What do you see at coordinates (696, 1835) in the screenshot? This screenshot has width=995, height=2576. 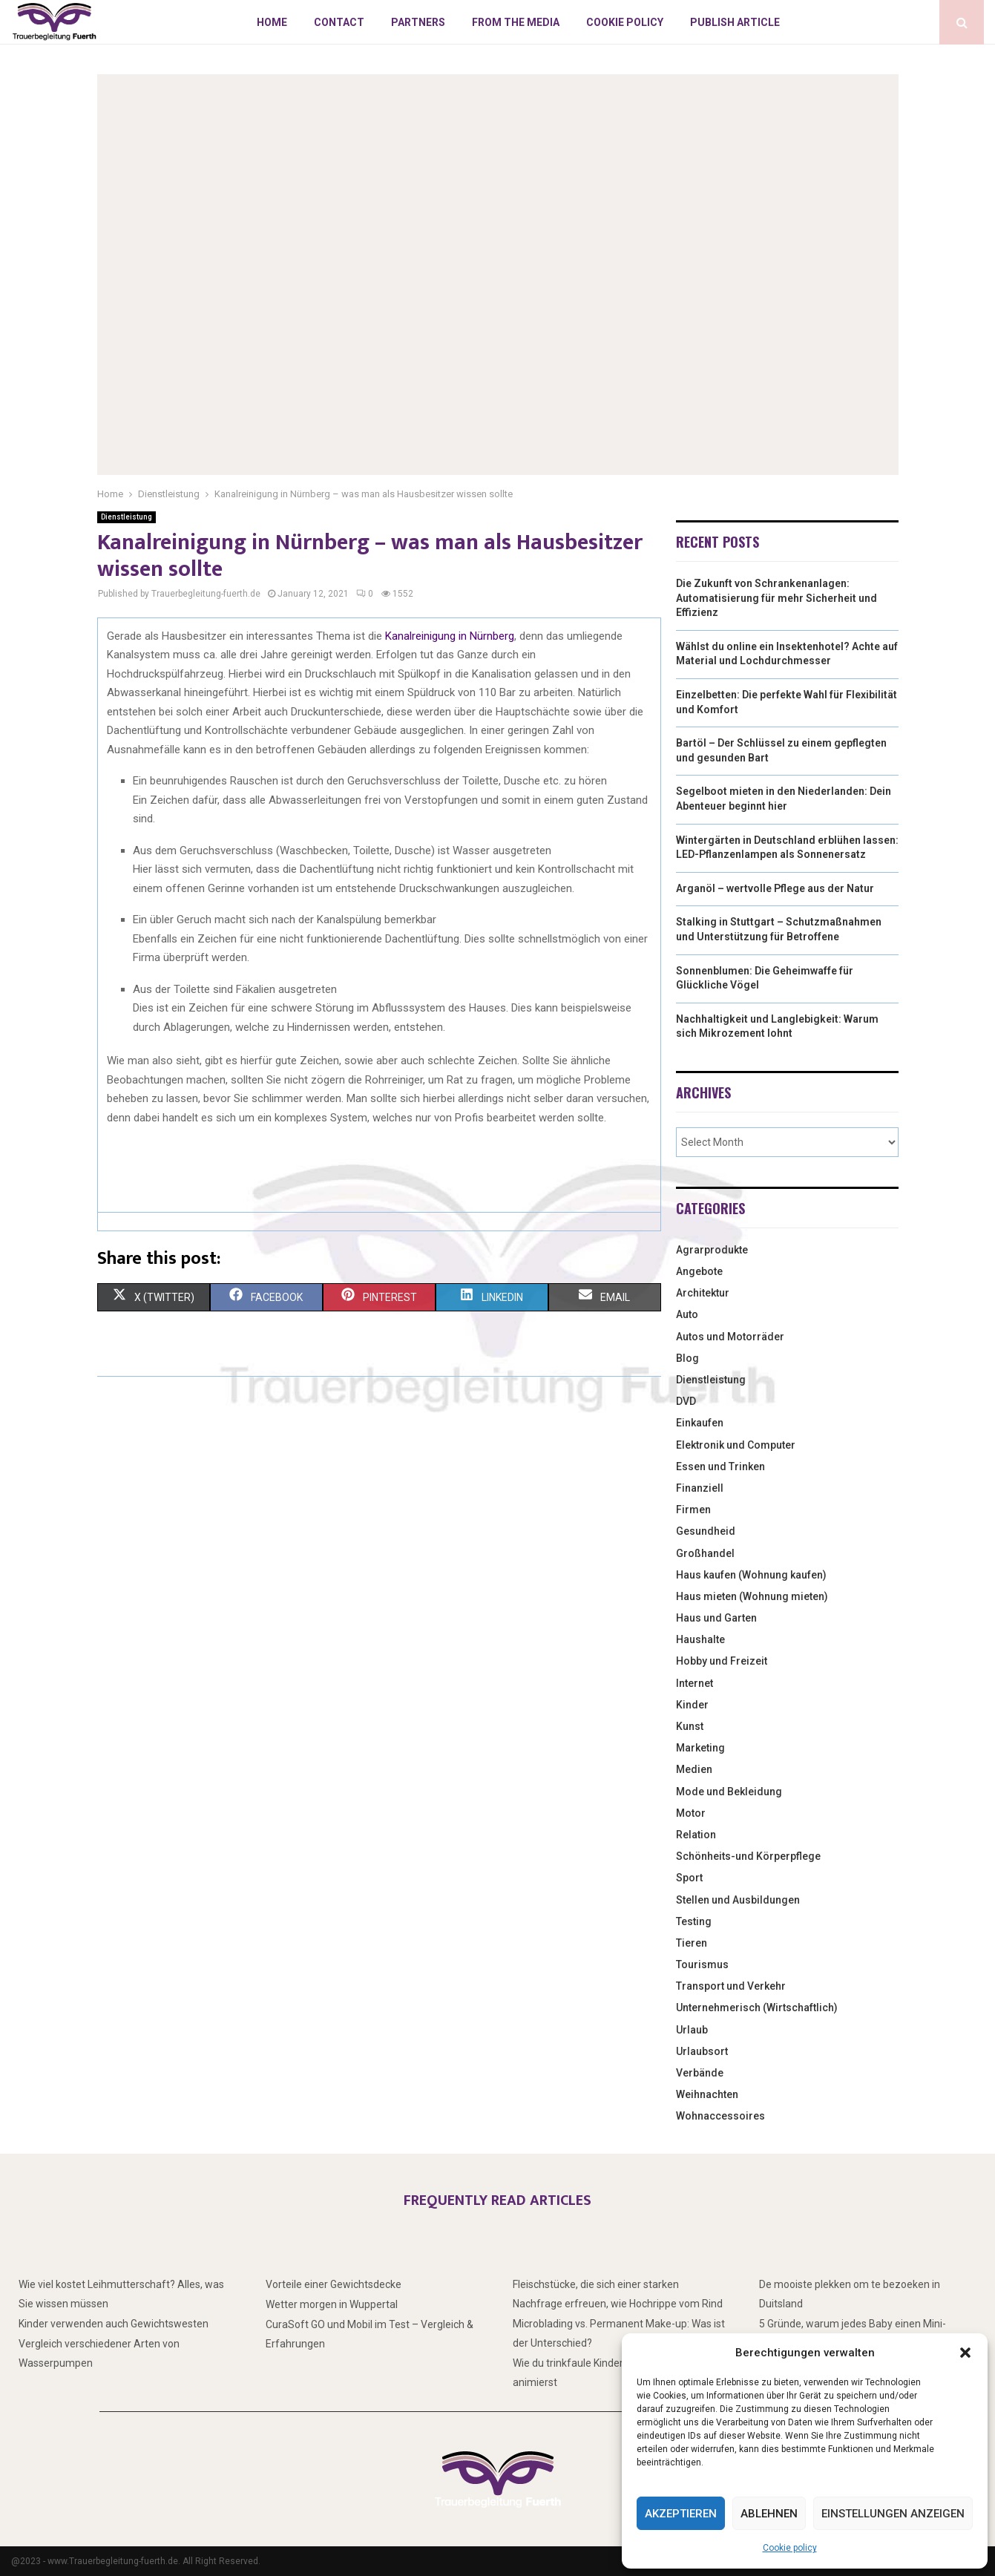 I see `Relation` at bounding box center [696, 1835].